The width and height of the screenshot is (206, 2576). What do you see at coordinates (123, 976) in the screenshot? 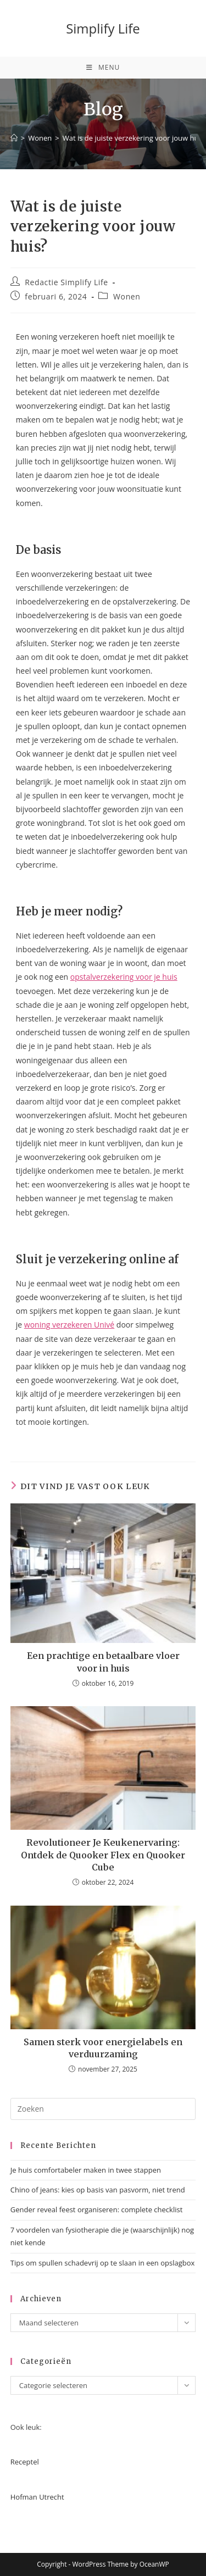
I see `opstalverzekering voor je huis` at bounding box center [123, 976].